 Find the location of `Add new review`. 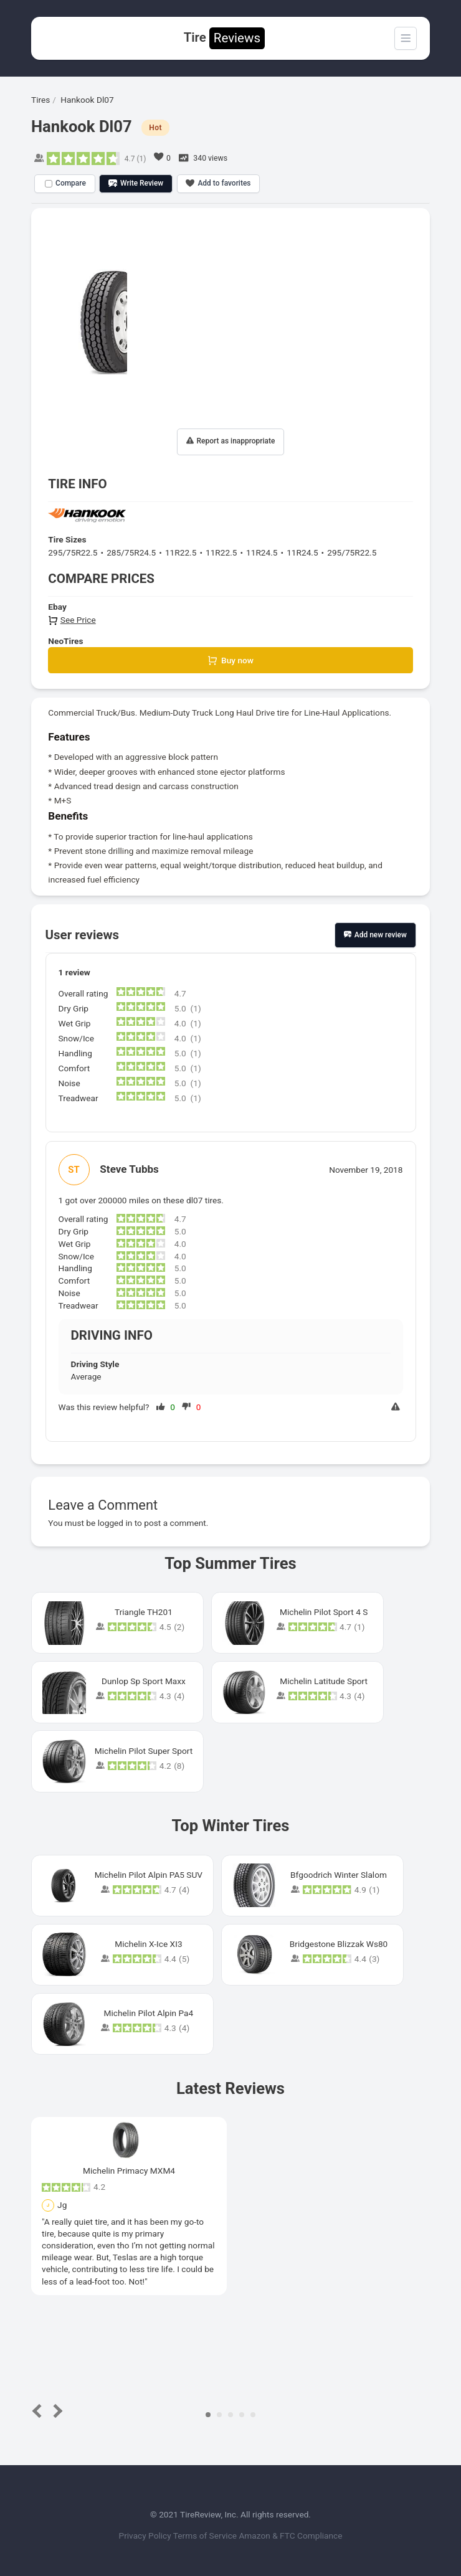

Add new review is located at coordinates (375, 935).